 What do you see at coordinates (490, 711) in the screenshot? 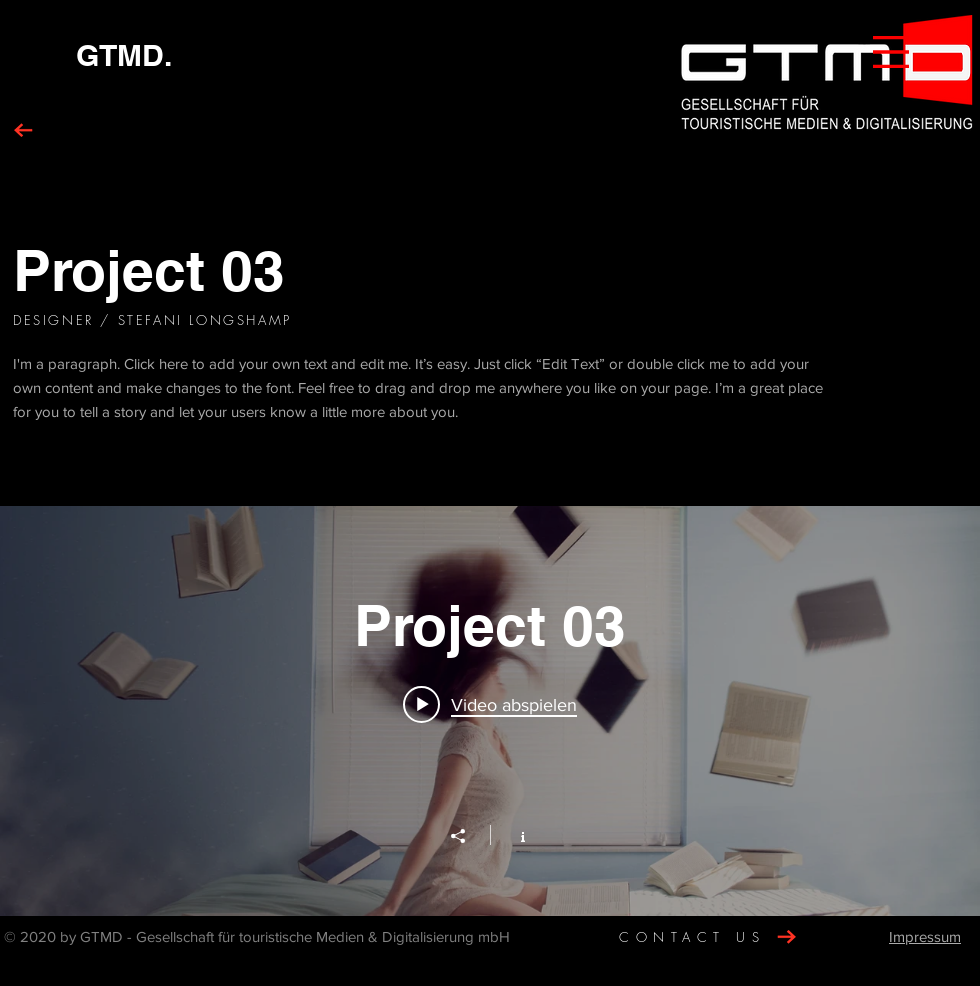
I see `["Project 03" Widget für Kanalvideos]` at bounding box center [490, 711].